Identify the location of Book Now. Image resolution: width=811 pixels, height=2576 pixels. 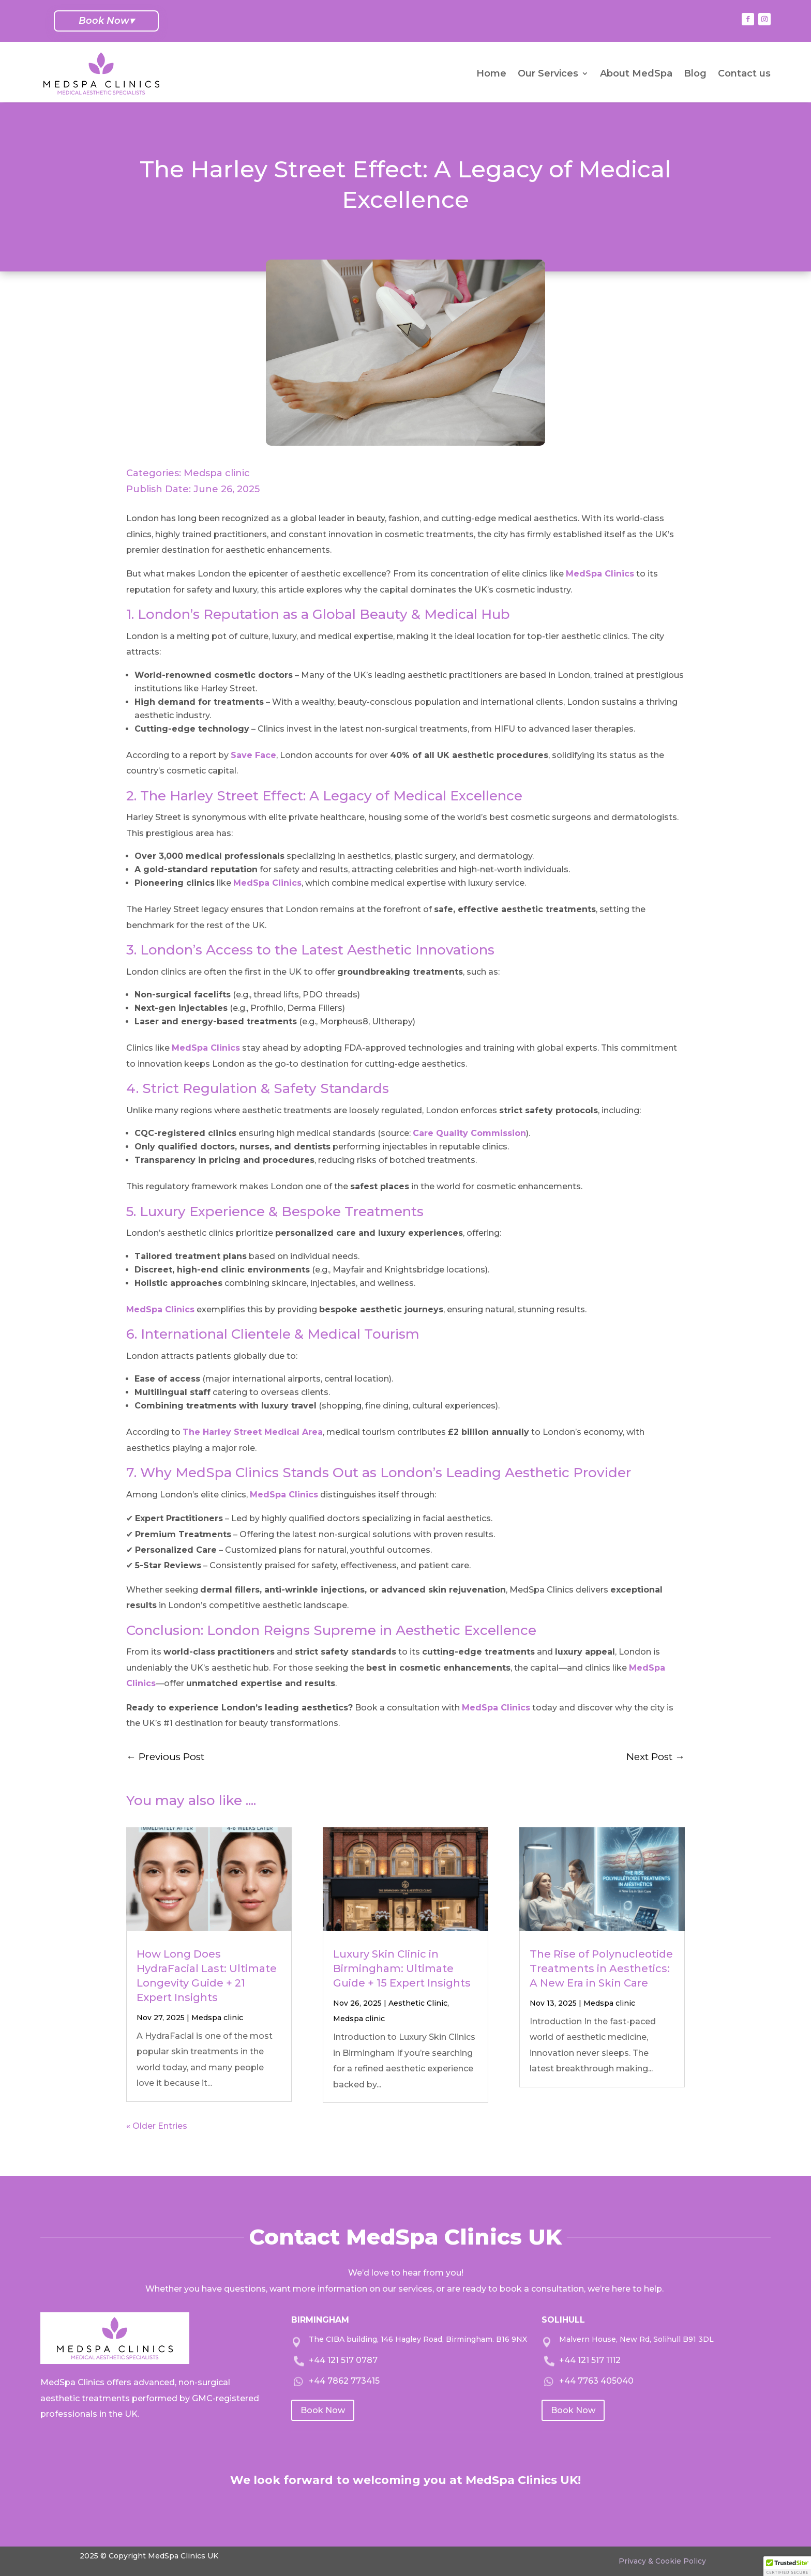
(106, 21).